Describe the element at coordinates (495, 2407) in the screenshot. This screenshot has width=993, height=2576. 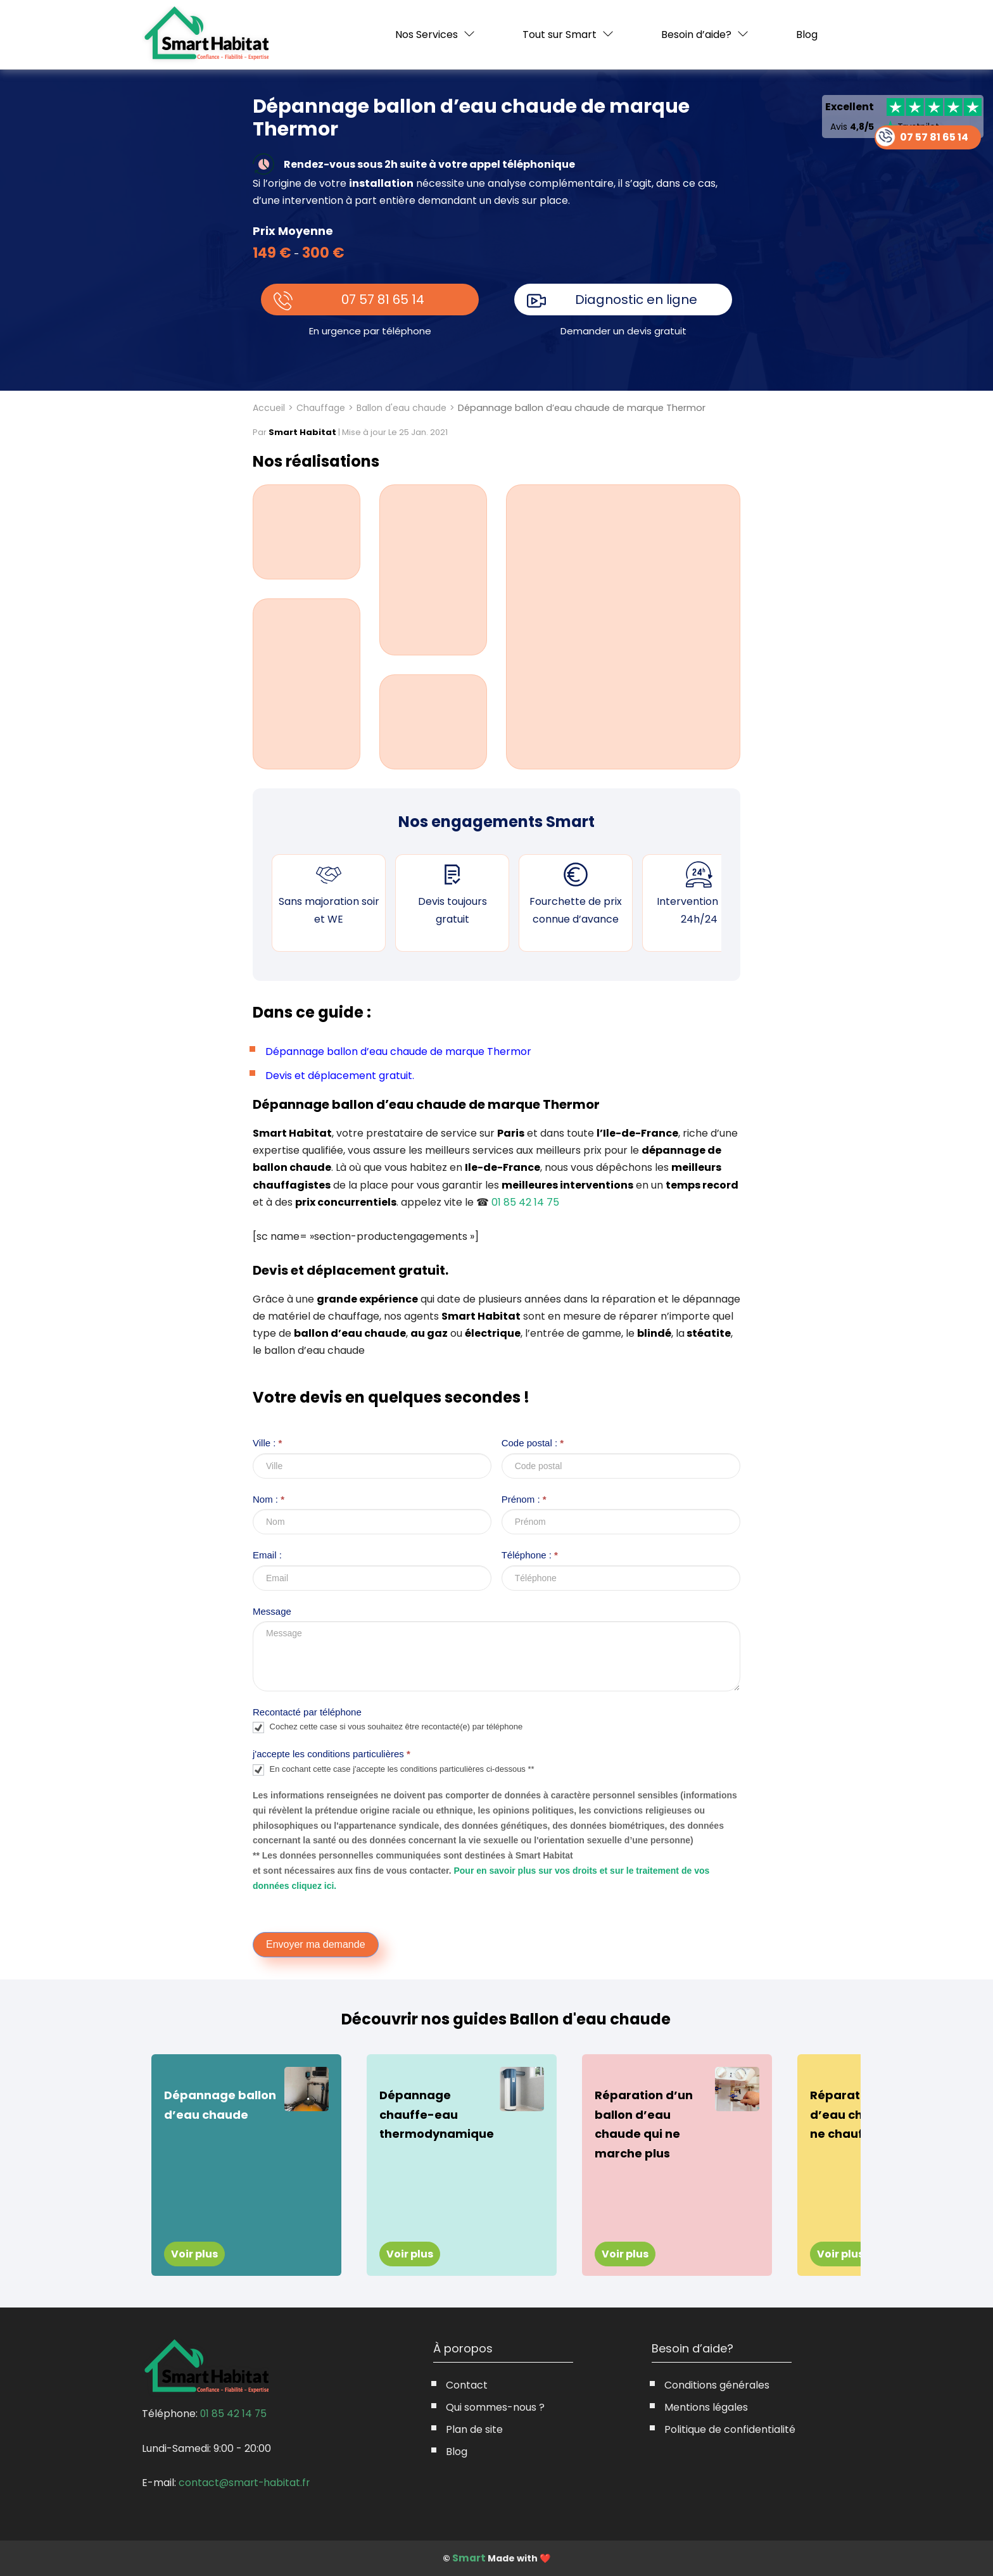
I see `Qui sommes-nous ?` at that location.